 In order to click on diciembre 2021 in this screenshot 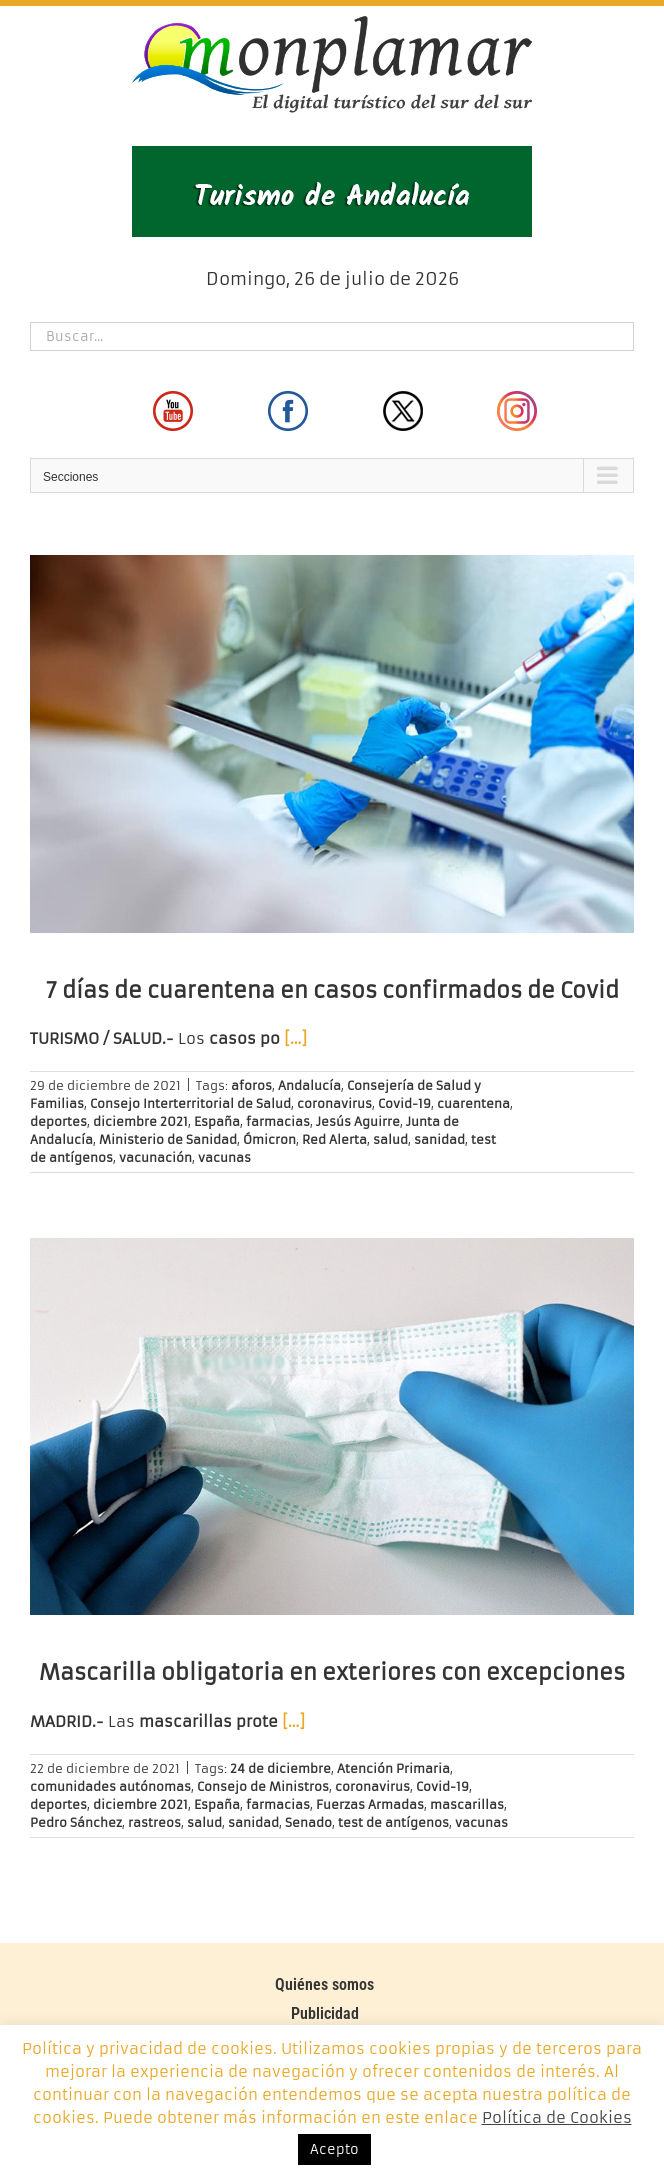, I will do `click(140, 1121)`.